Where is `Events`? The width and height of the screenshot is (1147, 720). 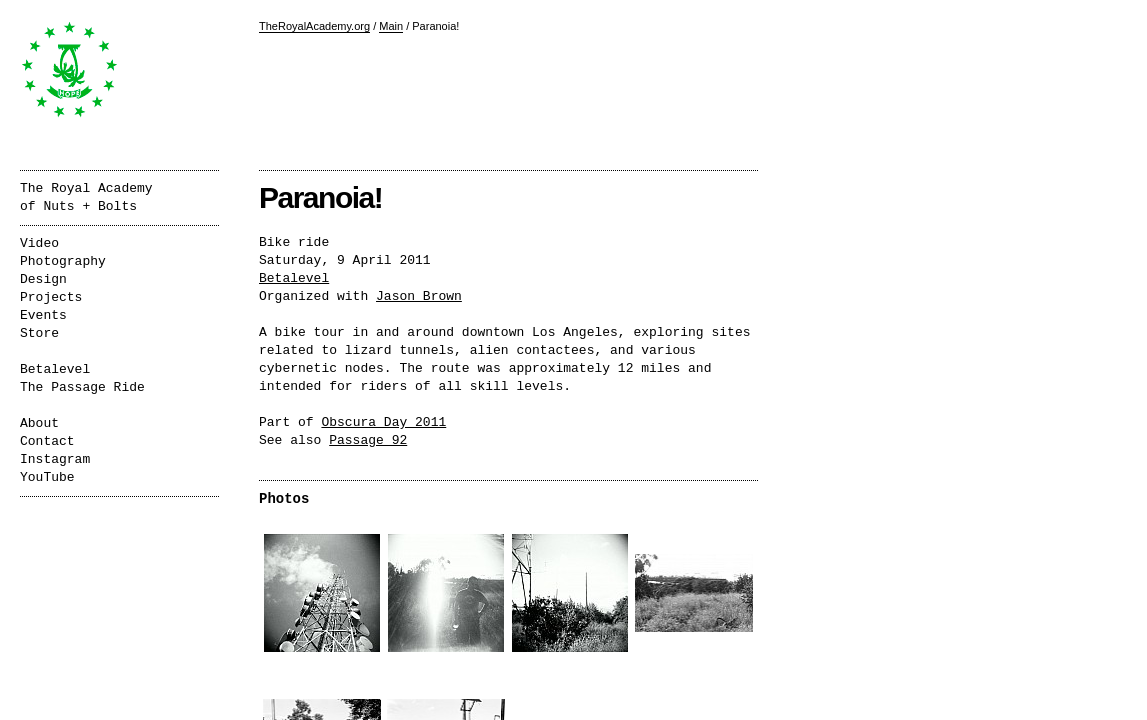 Events is located at coordinates (43, 315).